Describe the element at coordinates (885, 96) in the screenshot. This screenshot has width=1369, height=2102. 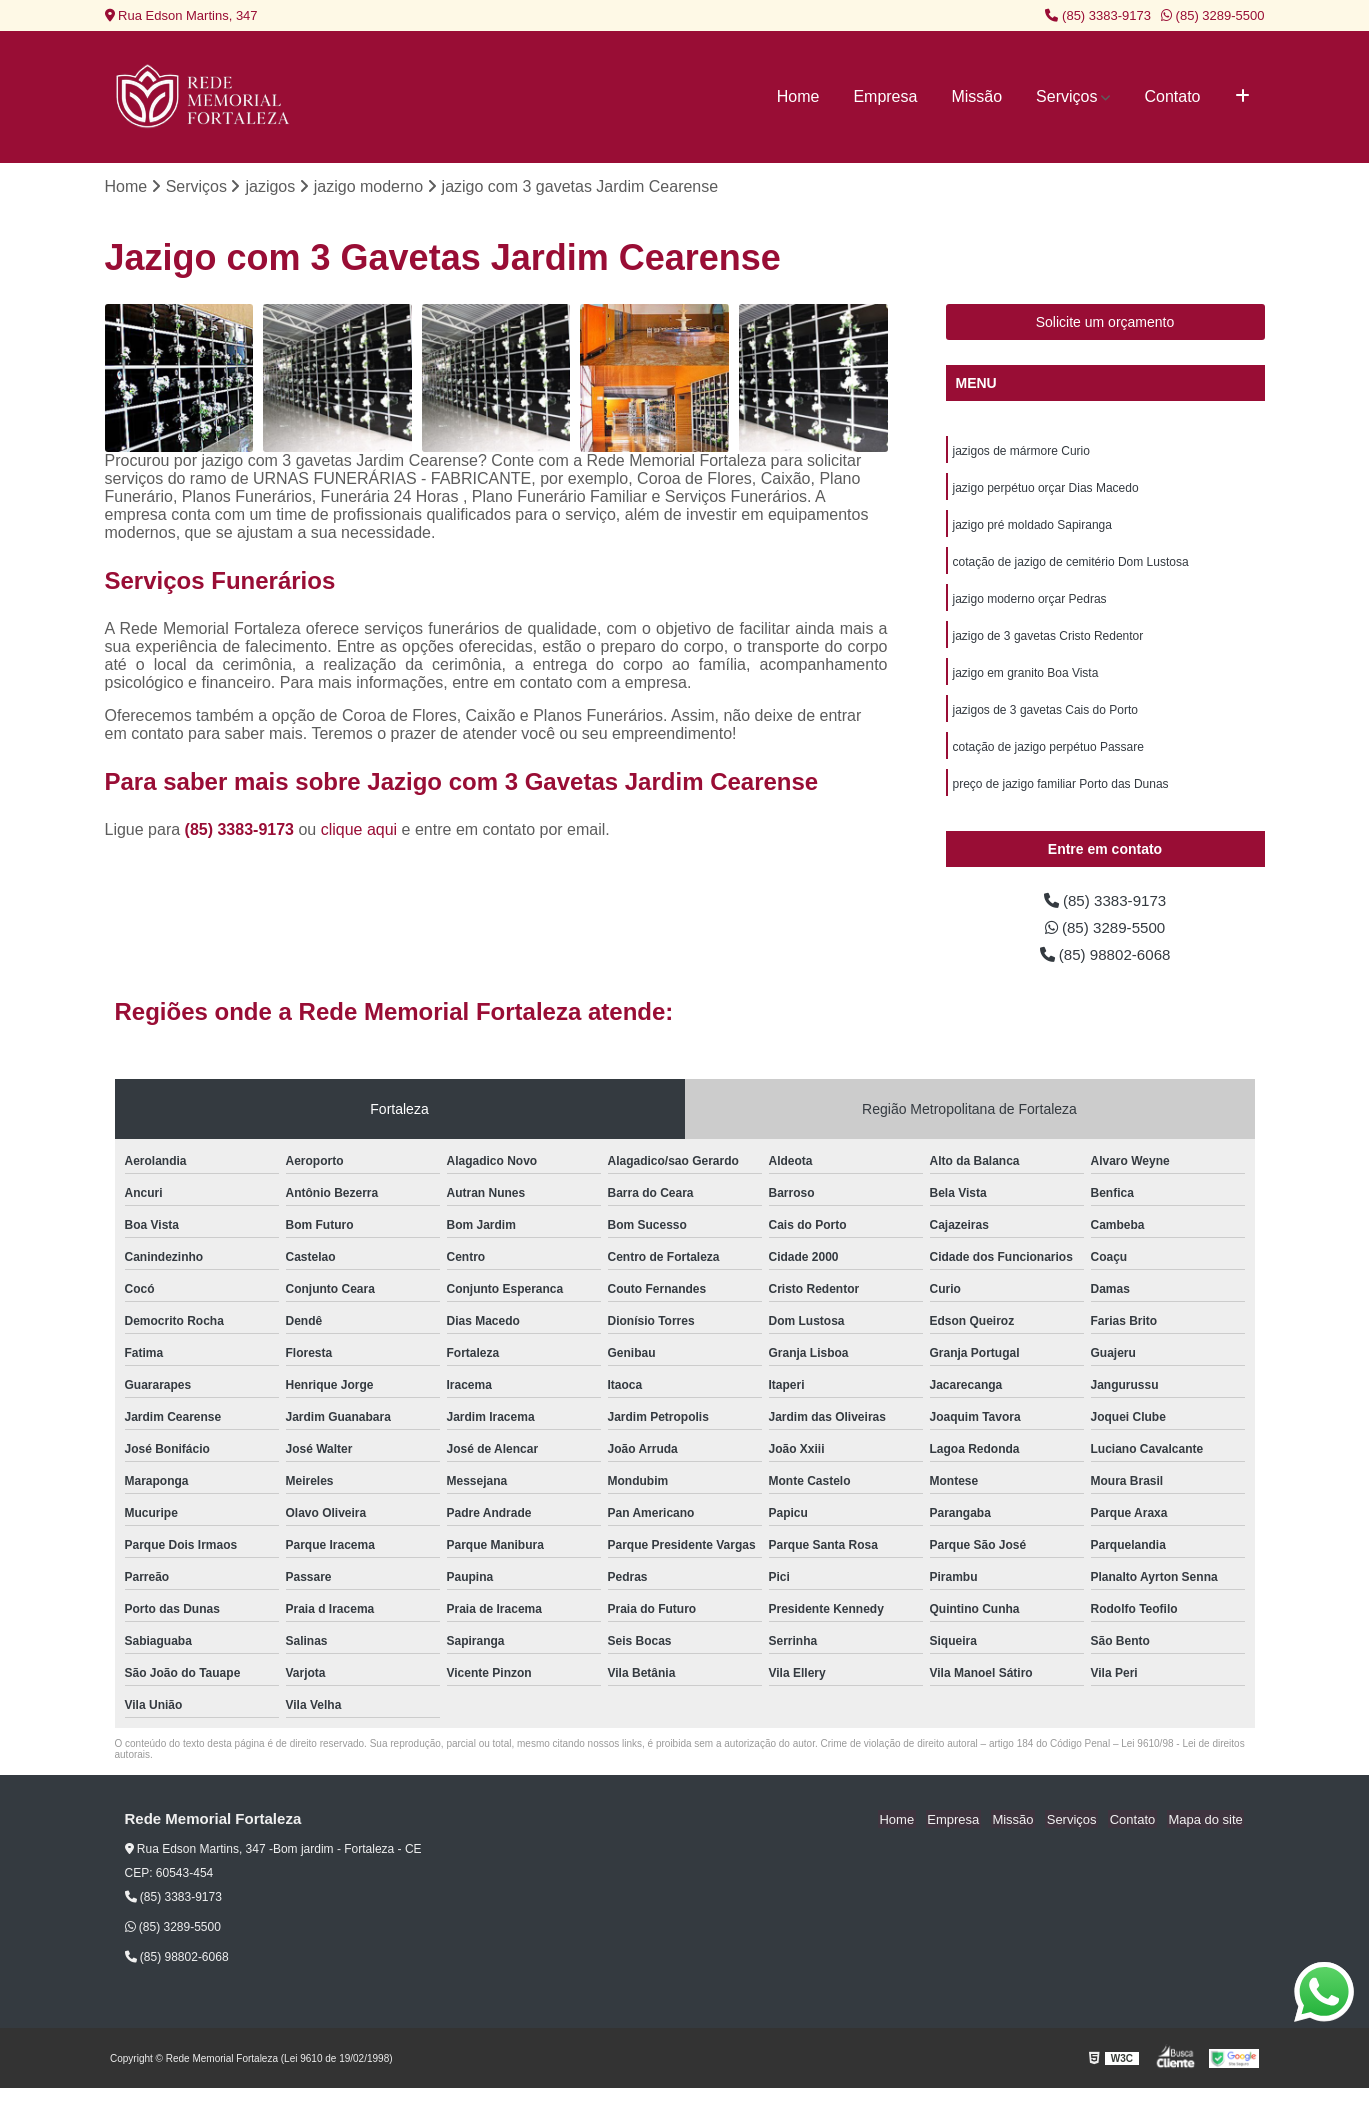
I see `Empresa` at that location.